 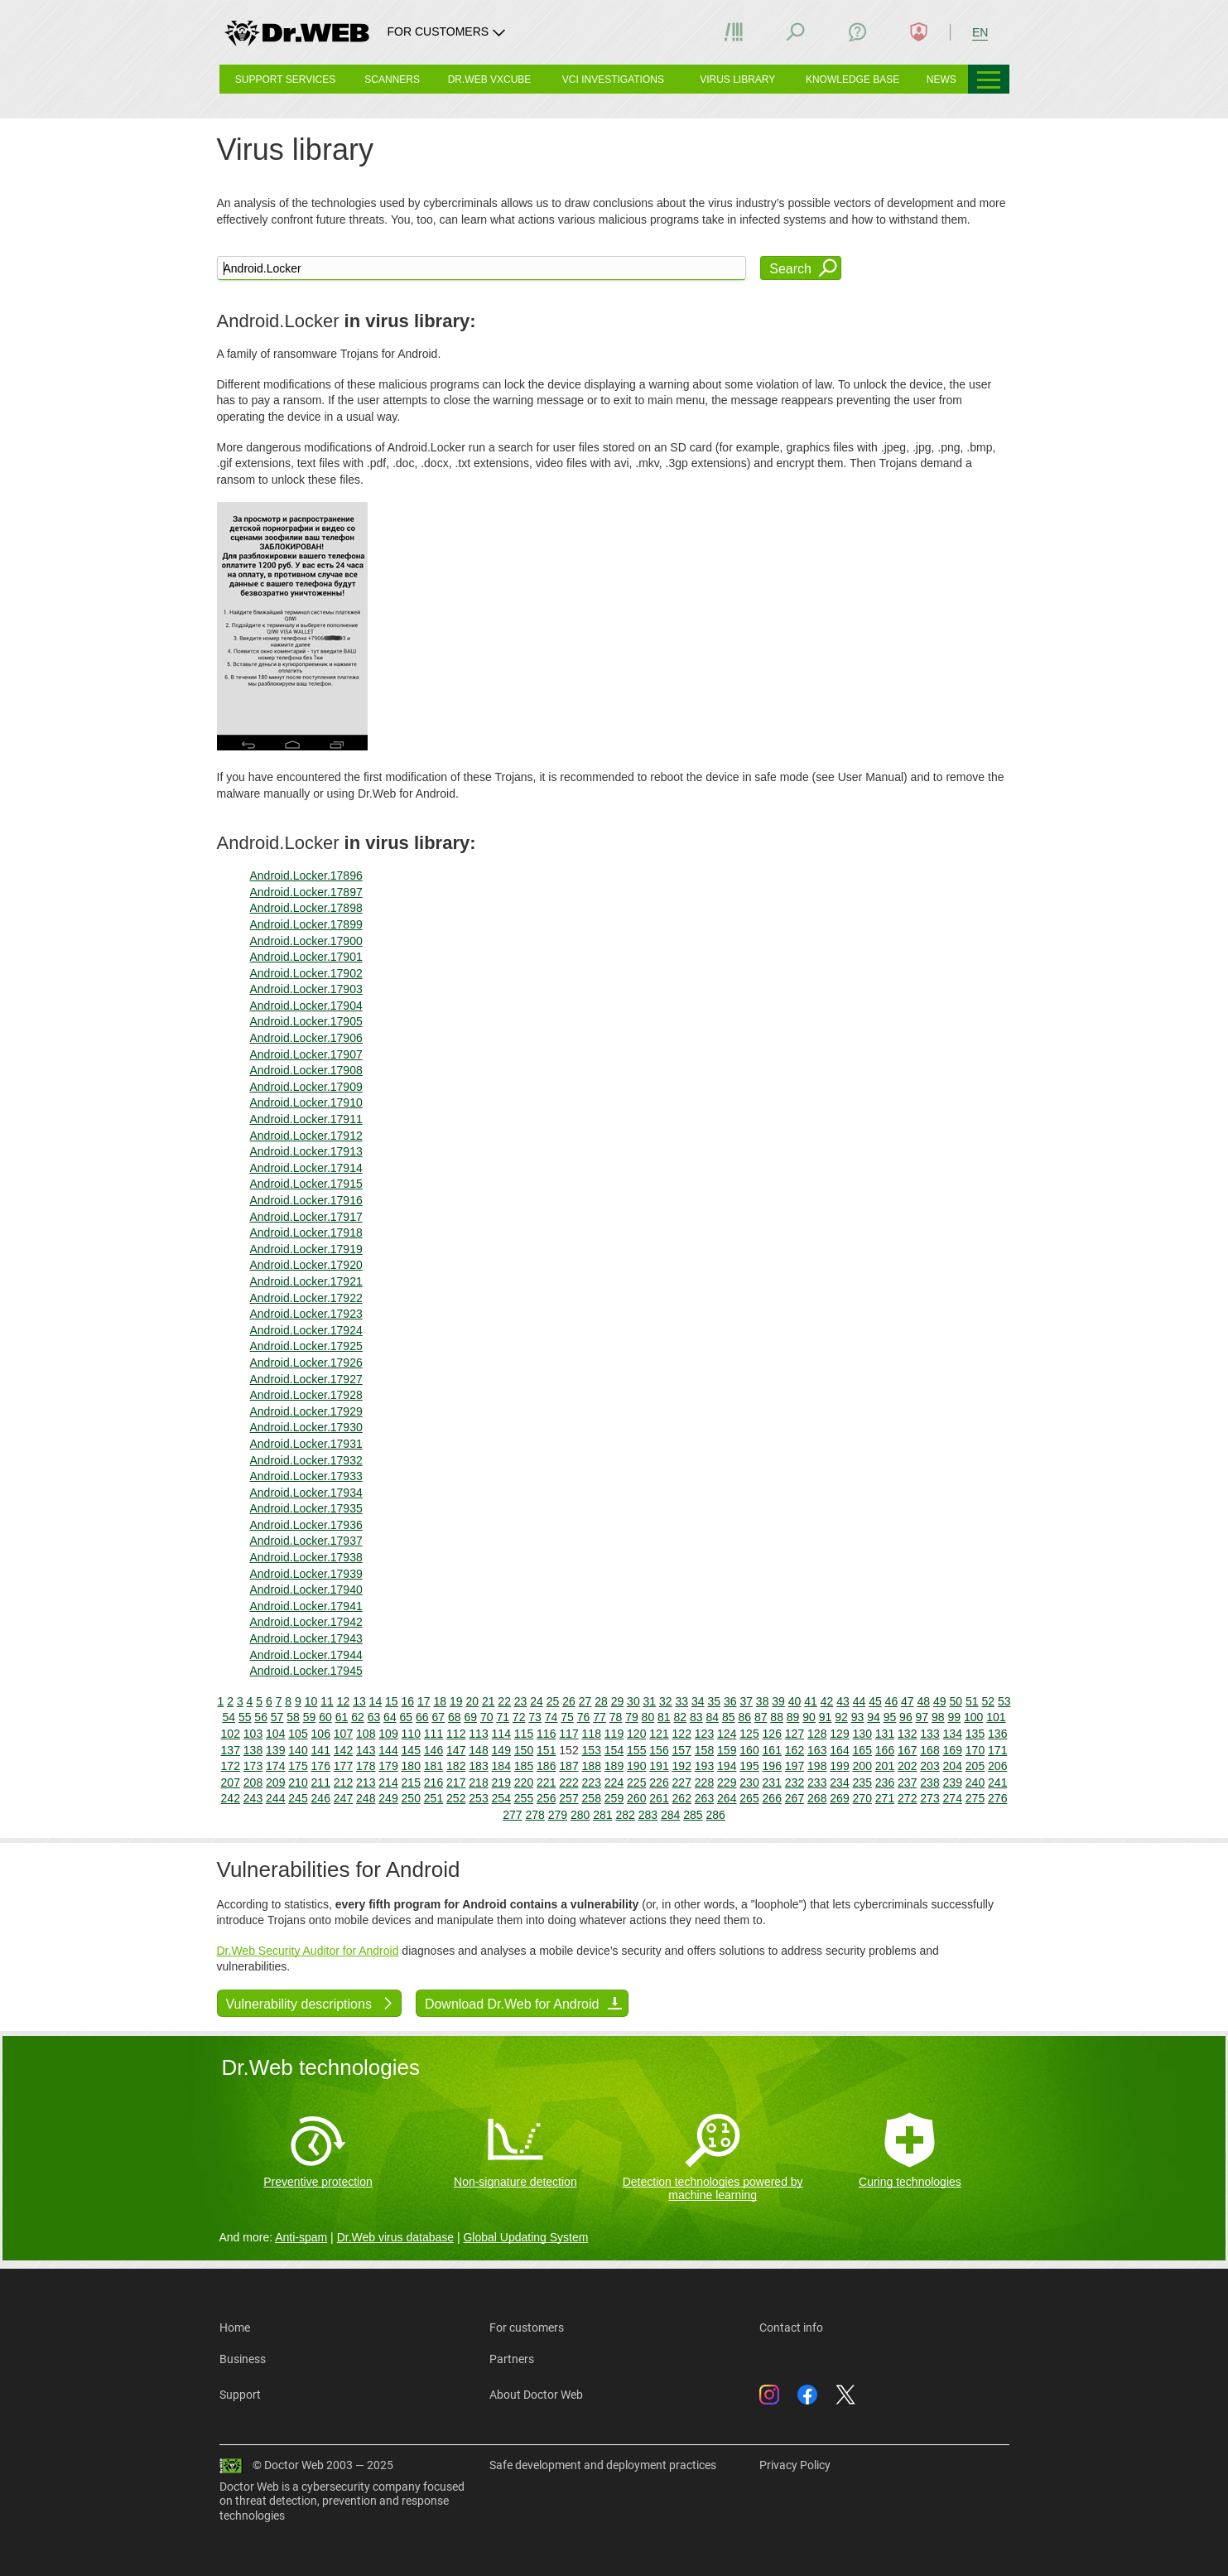 I want to click on 63, so click(x=374, y=1717).